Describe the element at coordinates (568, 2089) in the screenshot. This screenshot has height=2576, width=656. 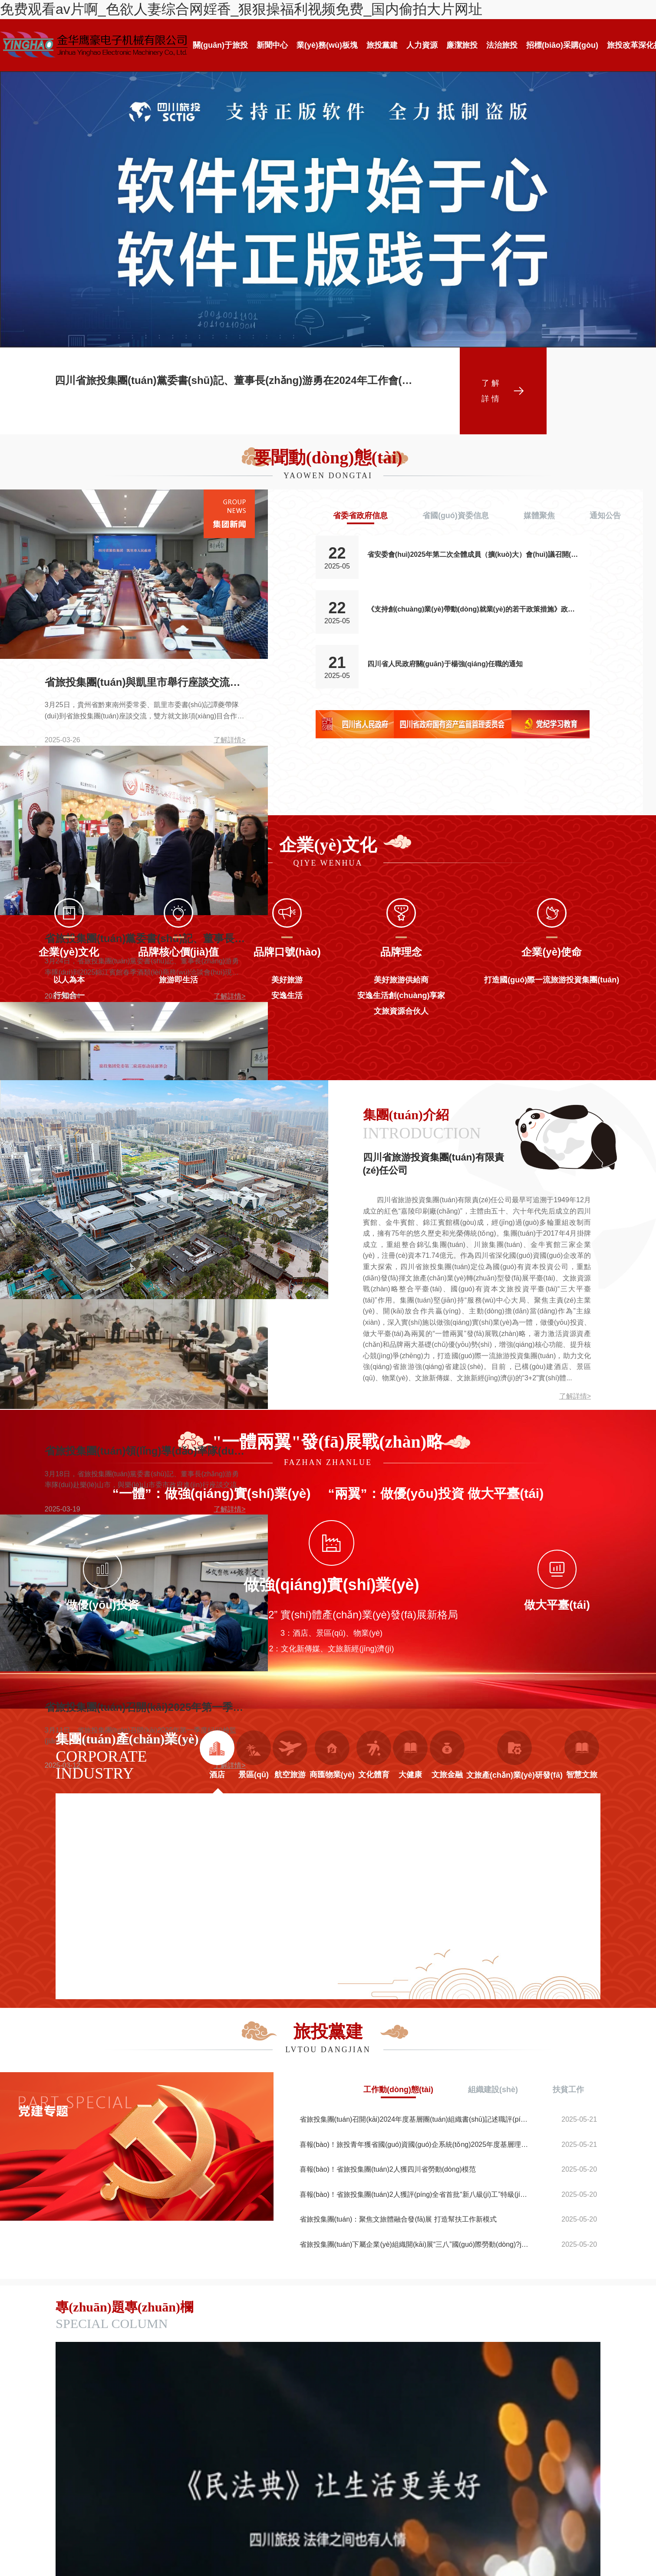
I see `扶貧工作` at that location.